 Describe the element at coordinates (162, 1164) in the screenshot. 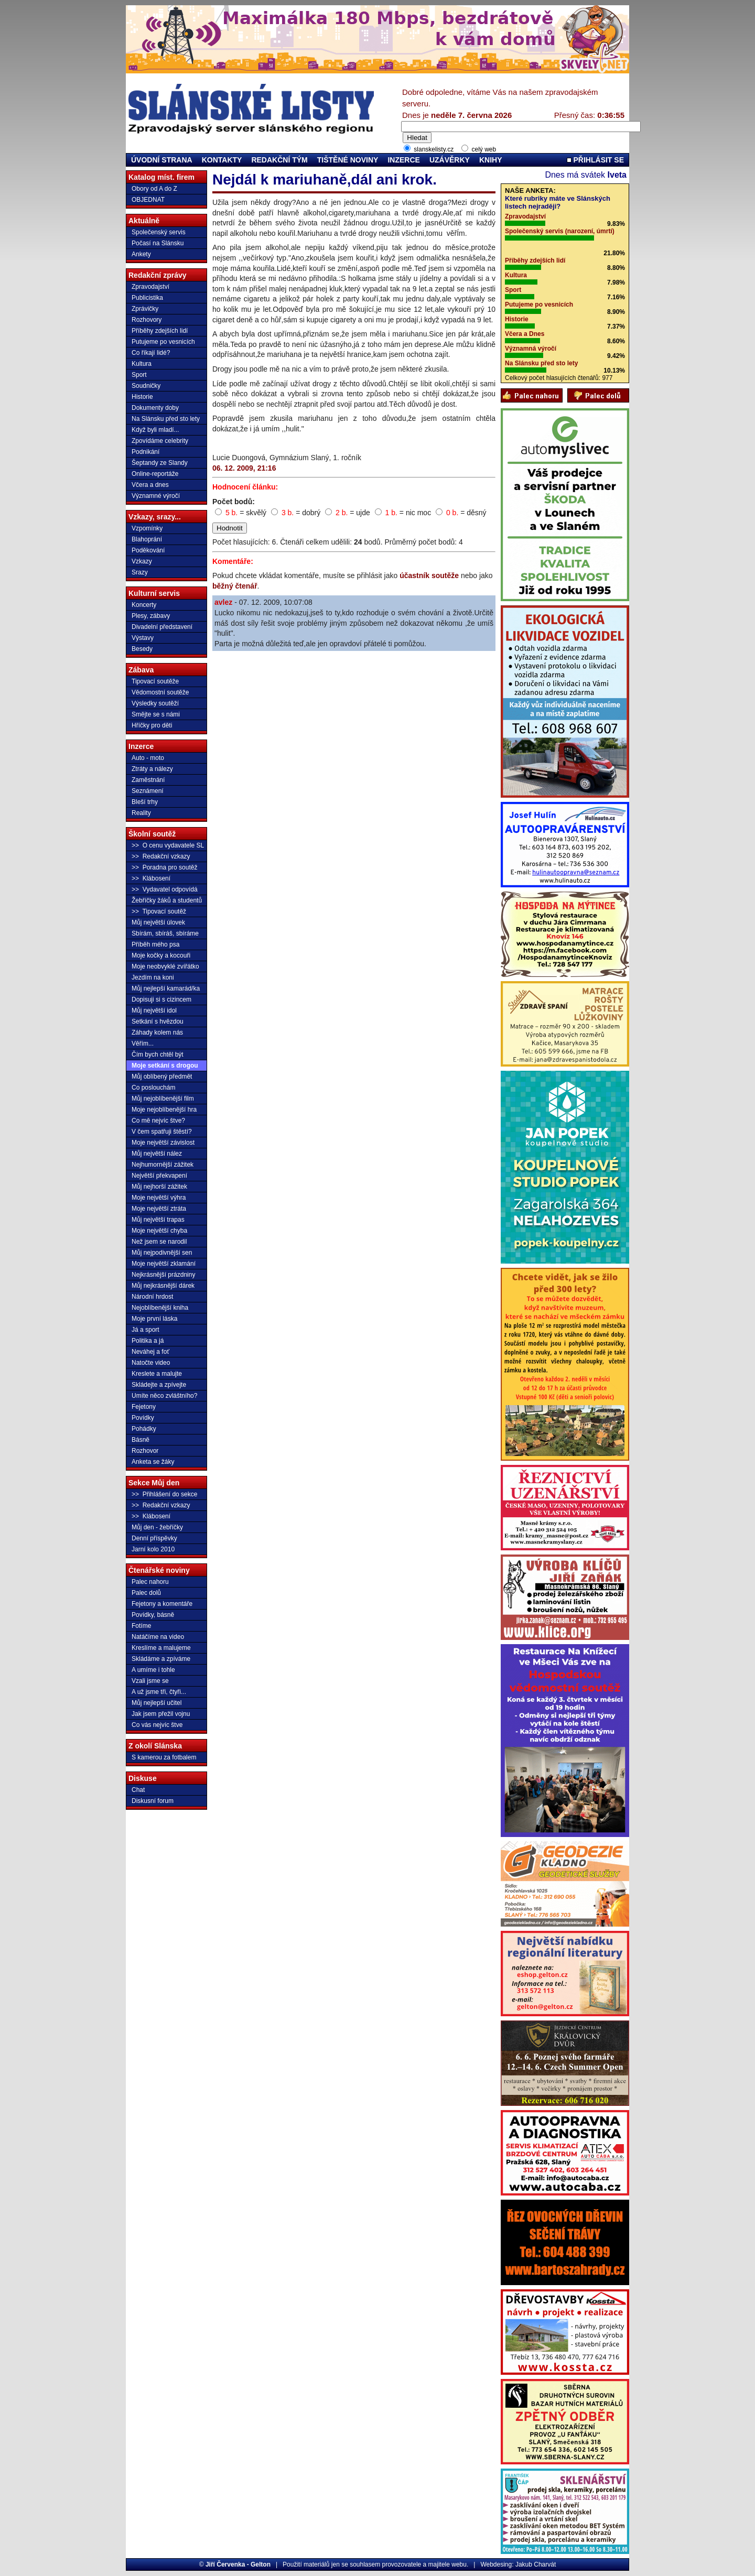

I see `Nejhumornější zážitek` at that location.